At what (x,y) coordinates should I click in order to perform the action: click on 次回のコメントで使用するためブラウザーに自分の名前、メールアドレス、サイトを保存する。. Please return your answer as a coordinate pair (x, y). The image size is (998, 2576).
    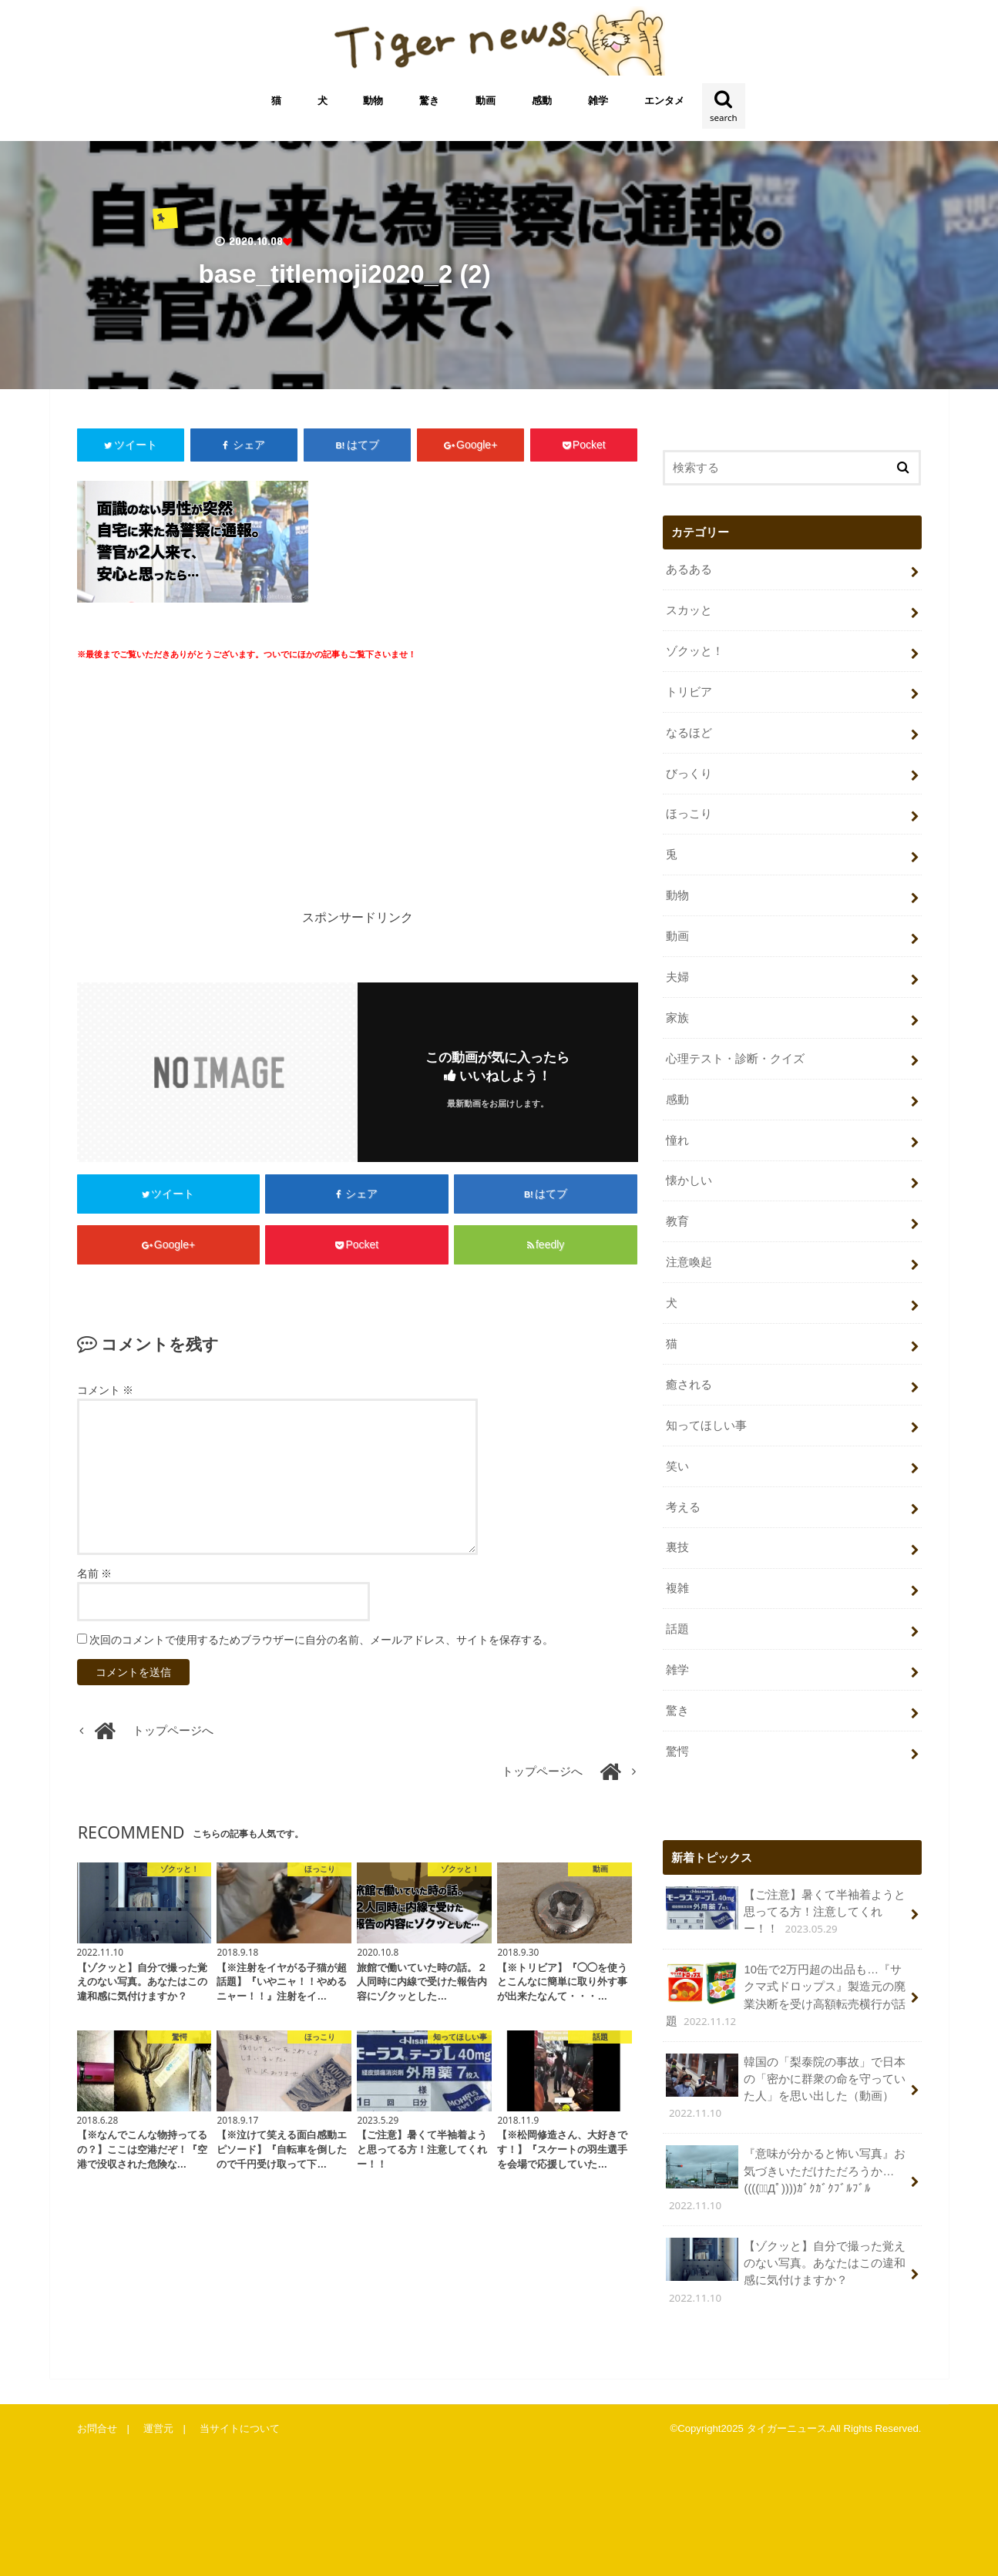
    Looking at the image, I should click on (321, 1640).